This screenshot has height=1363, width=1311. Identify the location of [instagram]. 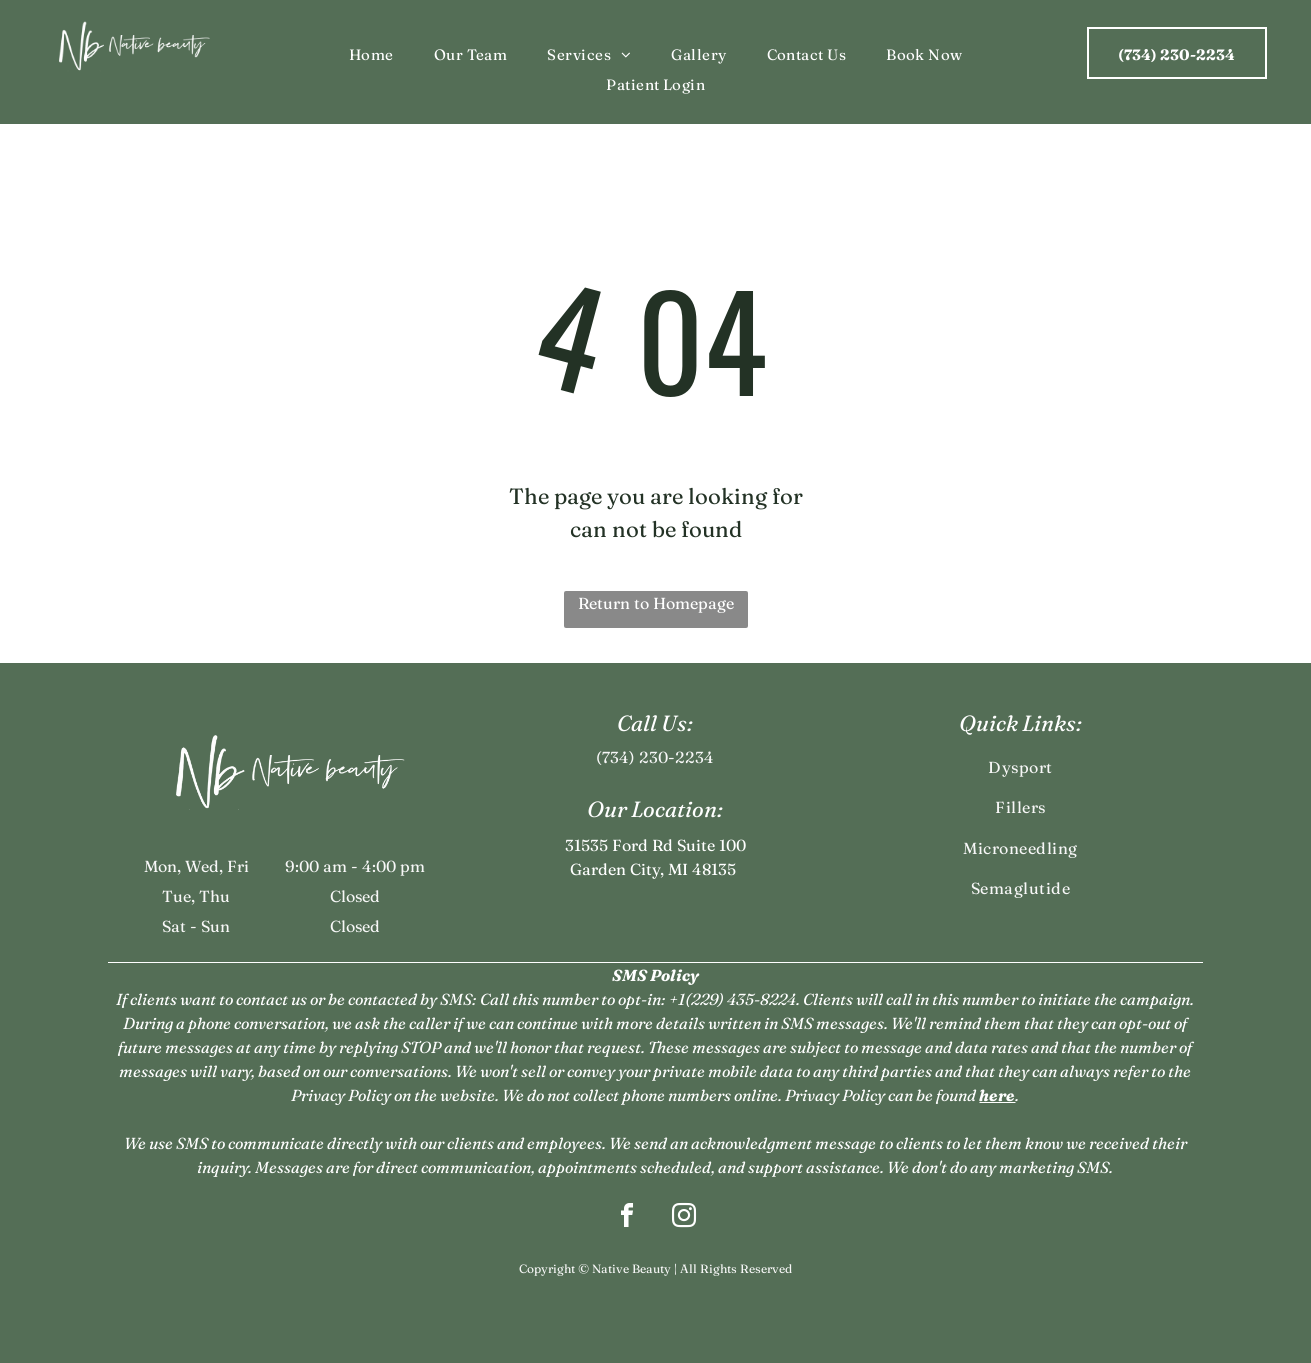
(684, 1218).